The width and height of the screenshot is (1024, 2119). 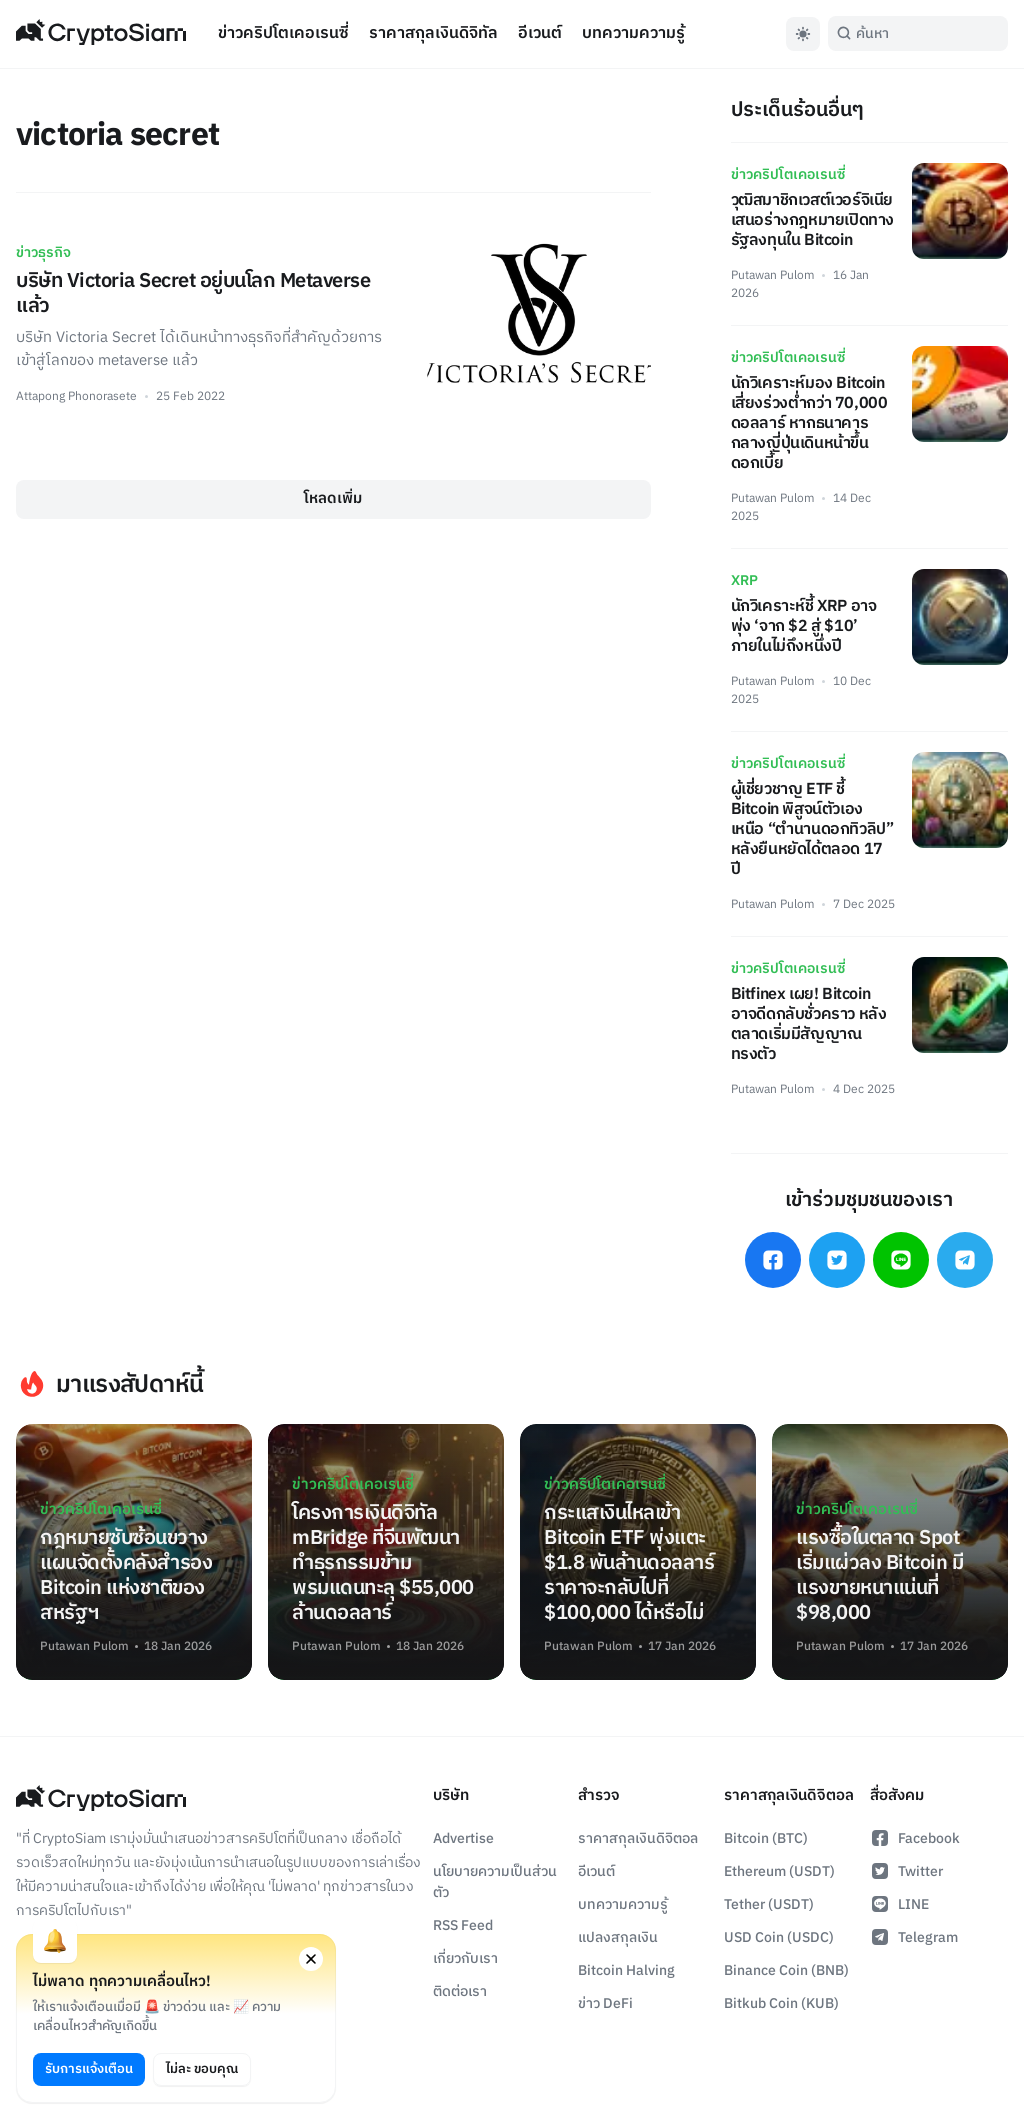 I want to click on ข่าวธุรกิจ, so click(x=43, y=252).